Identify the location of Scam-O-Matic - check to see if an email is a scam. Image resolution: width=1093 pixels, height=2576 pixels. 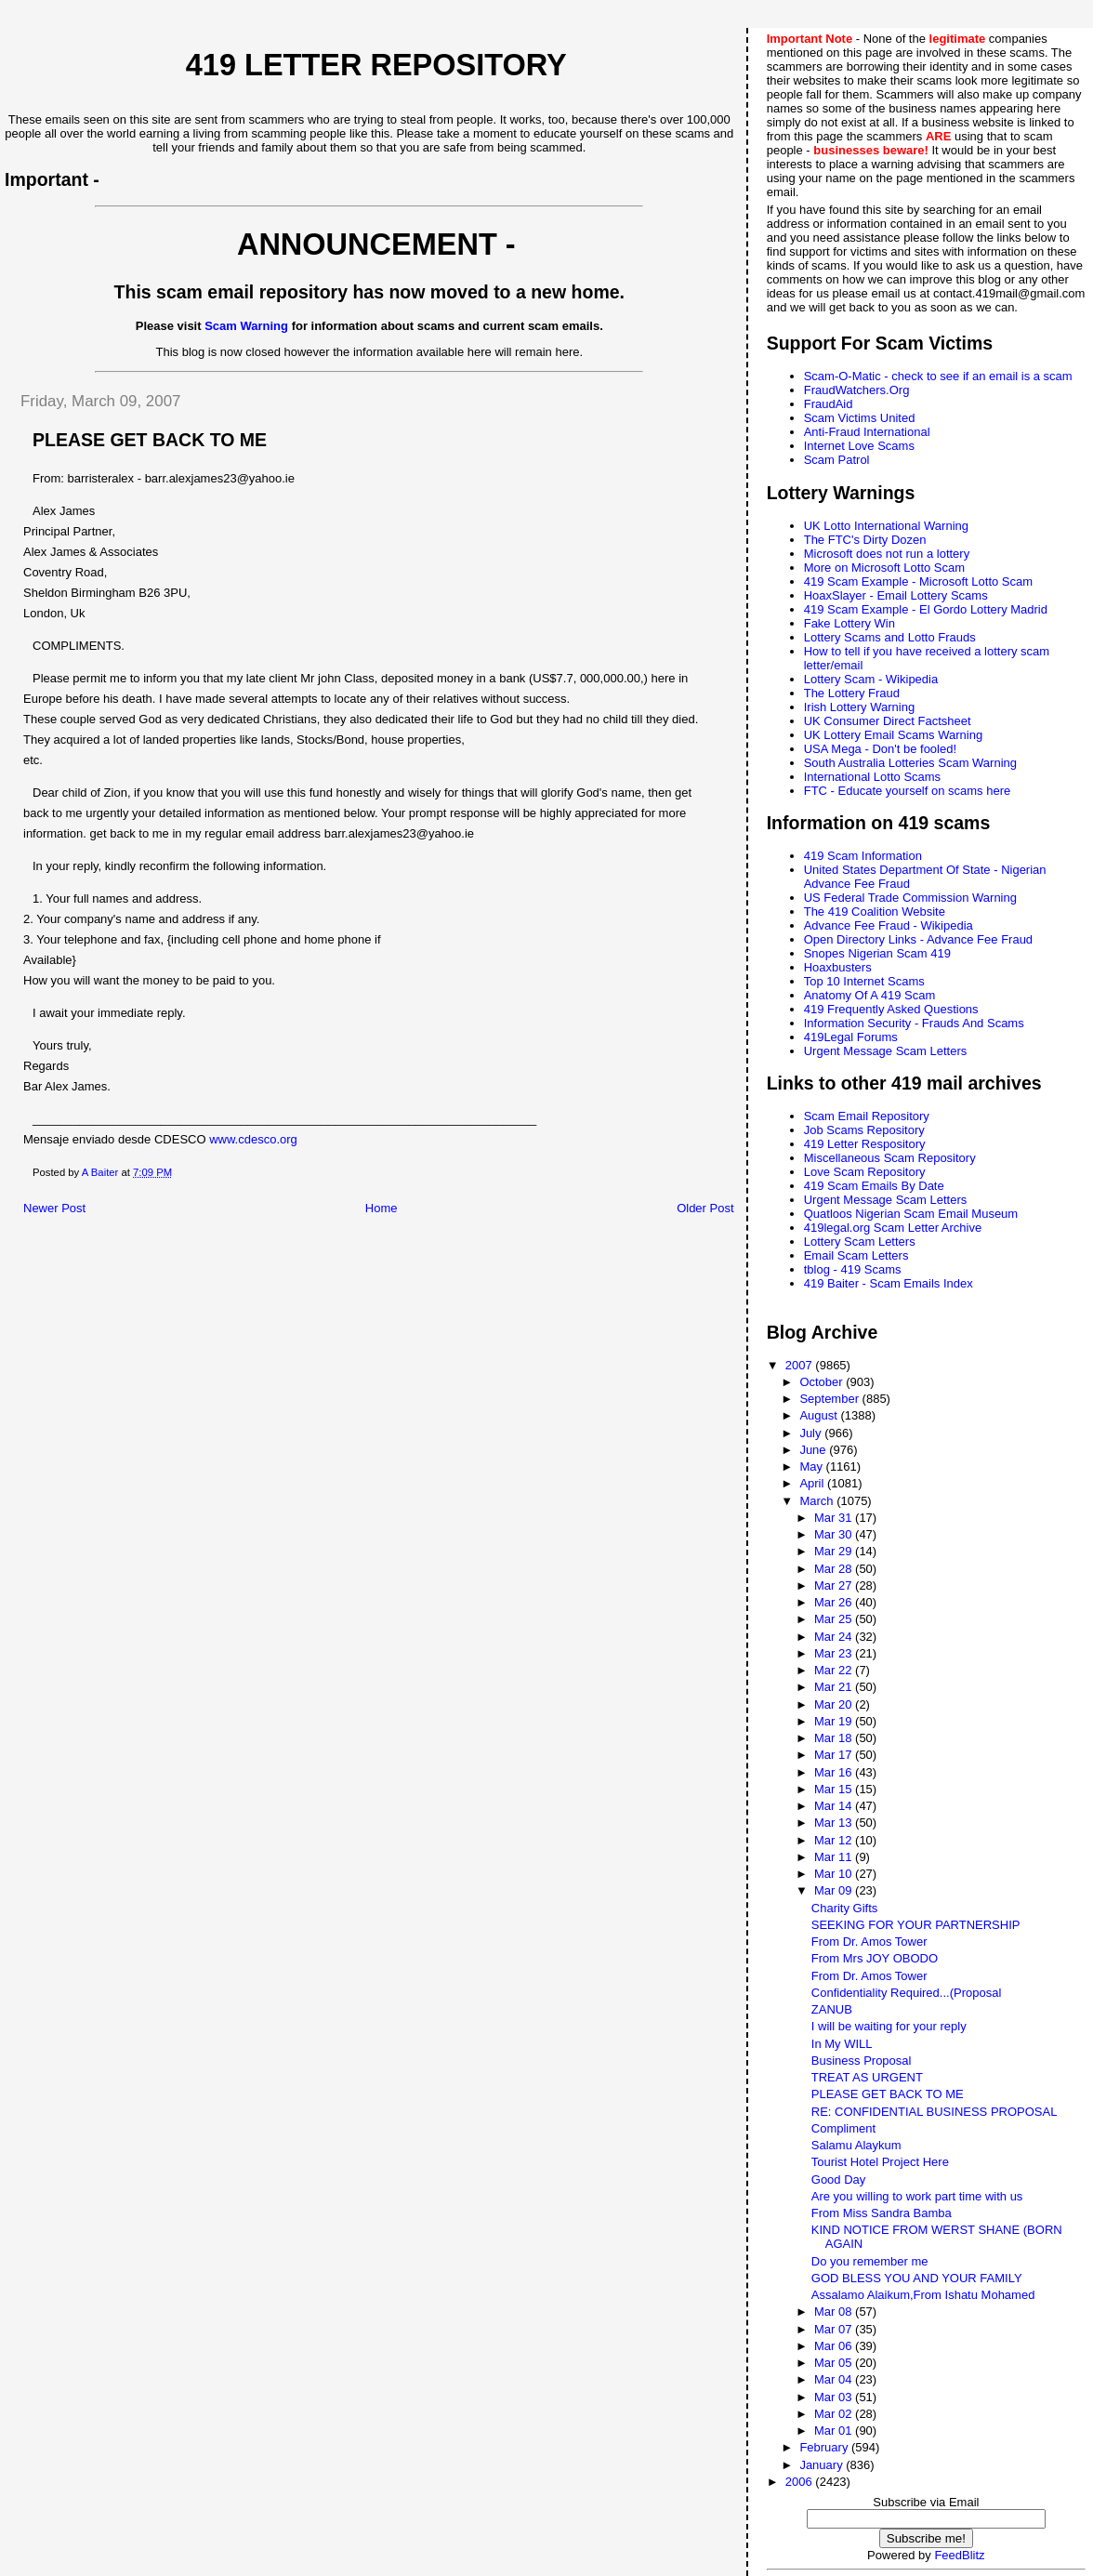
(938, 376).